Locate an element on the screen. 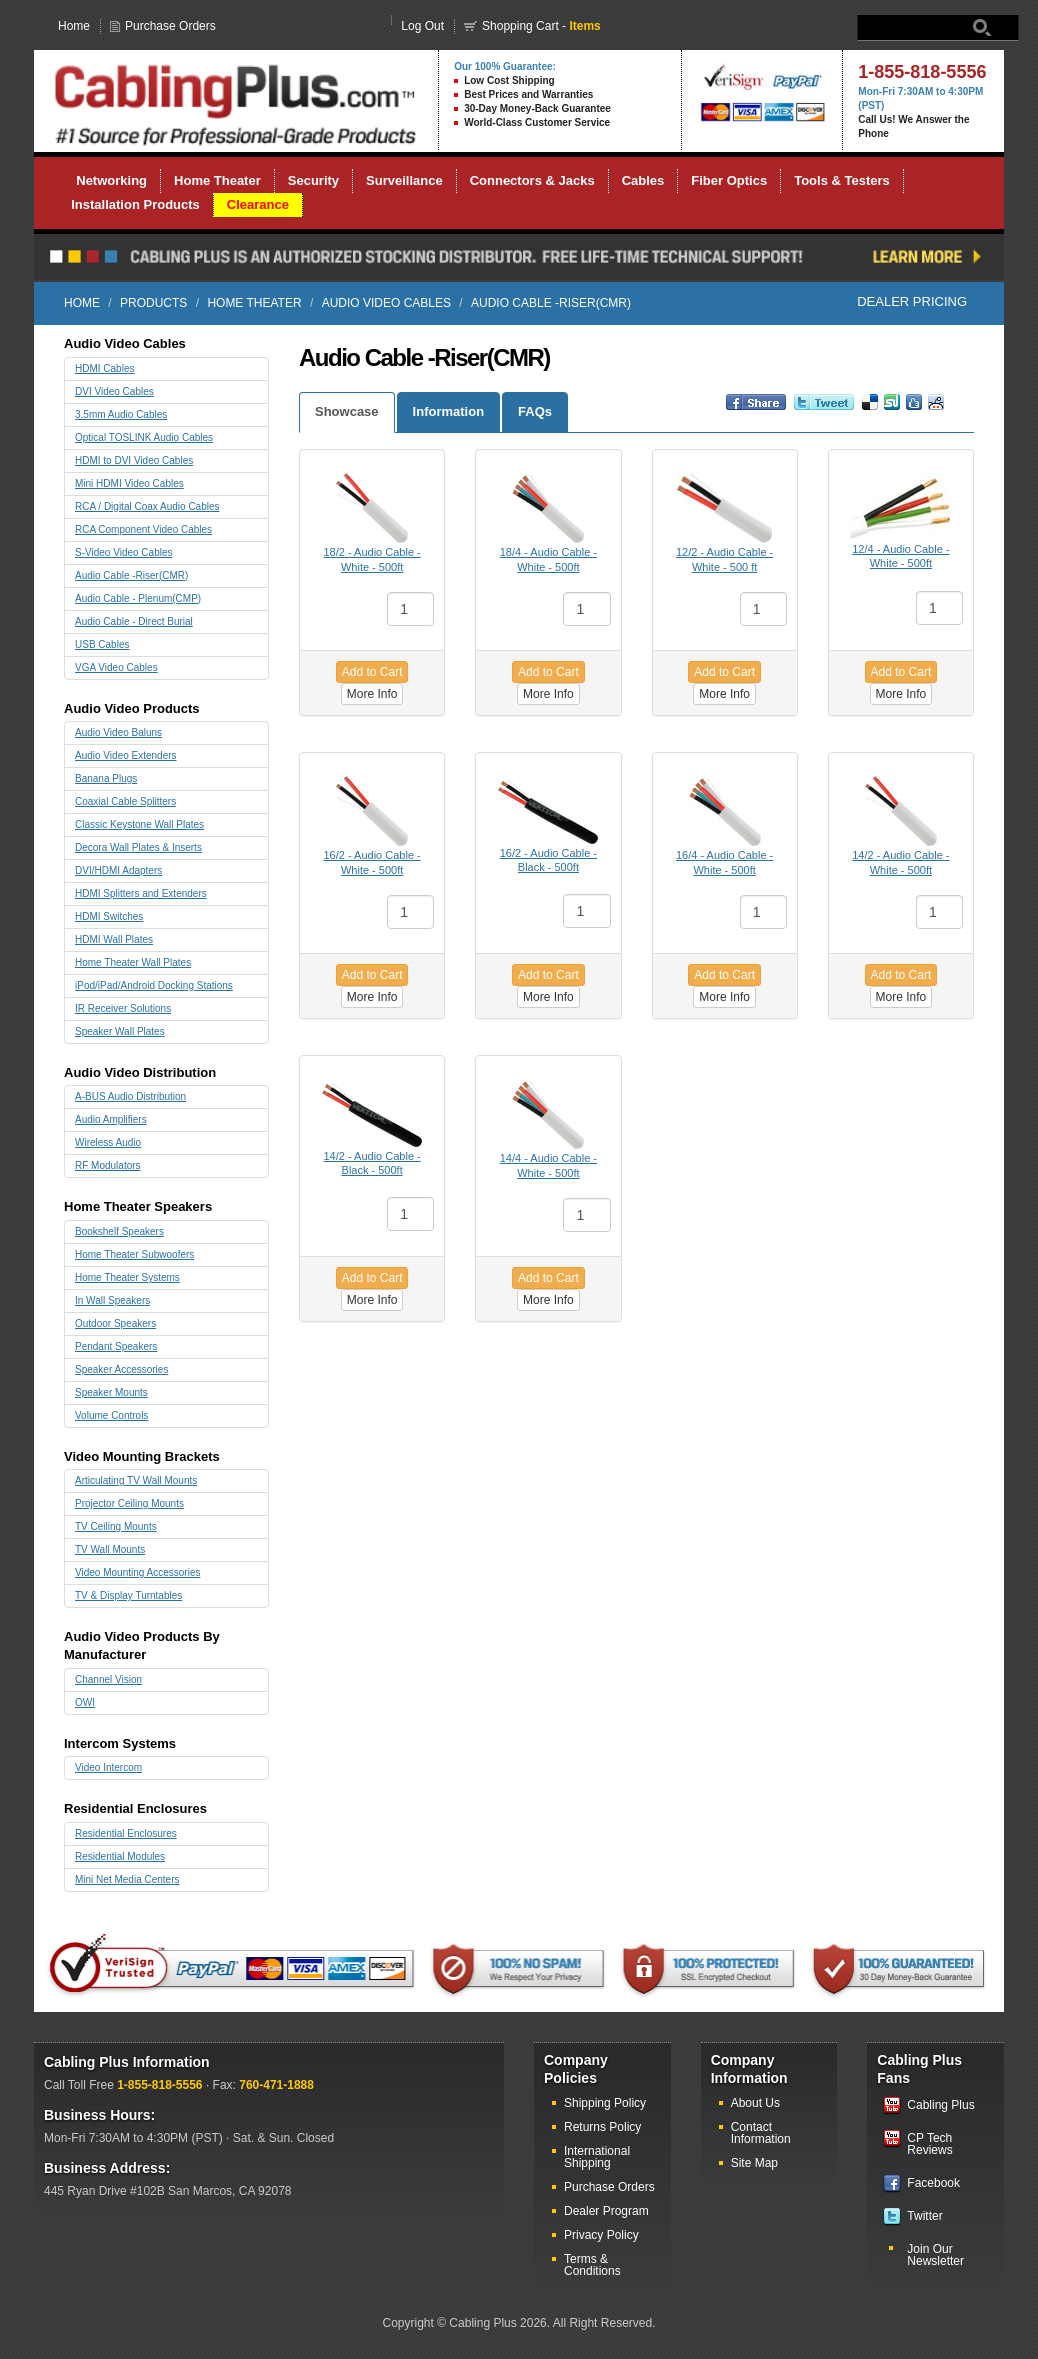 The image size is (1038, 2359). Surveillance is located at coordinates (404, 180).